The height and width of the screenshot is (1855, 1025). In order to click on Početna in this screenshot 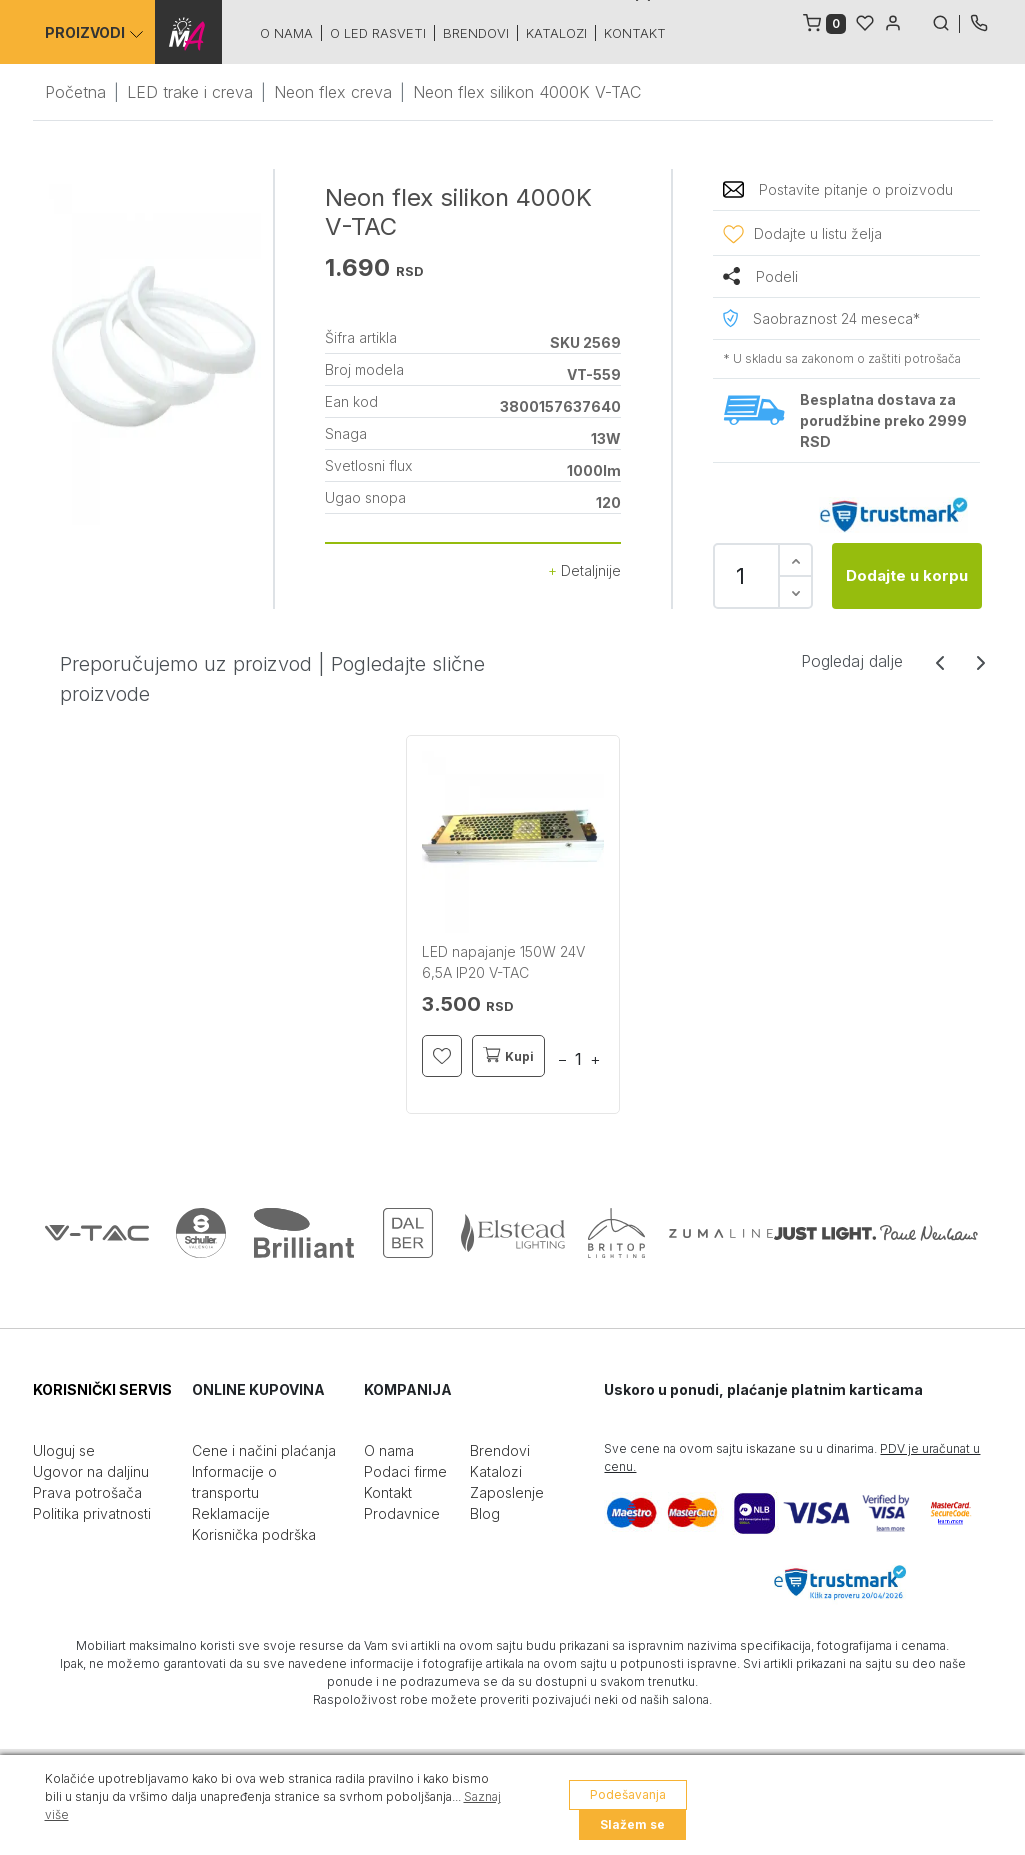, I will do `click(75, 92)`.